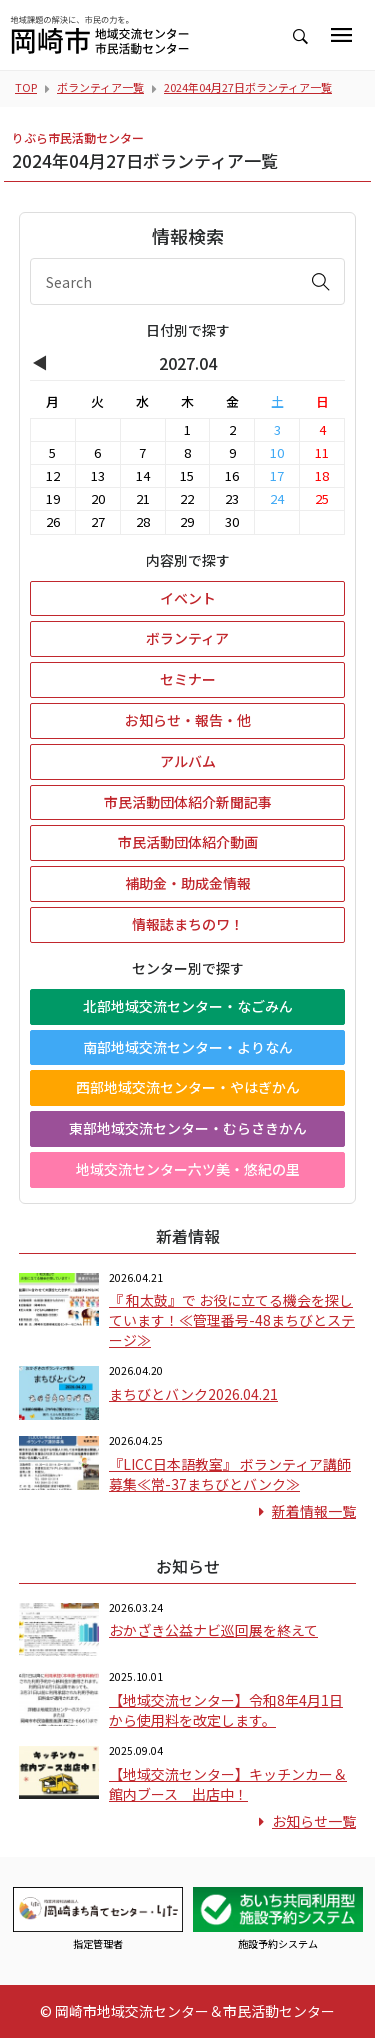 This screenshot has width=375, height=2038. What do you see at coordinates (188, 598) in the screenshot?
I see `イベント` at bounding box center [188, 598].